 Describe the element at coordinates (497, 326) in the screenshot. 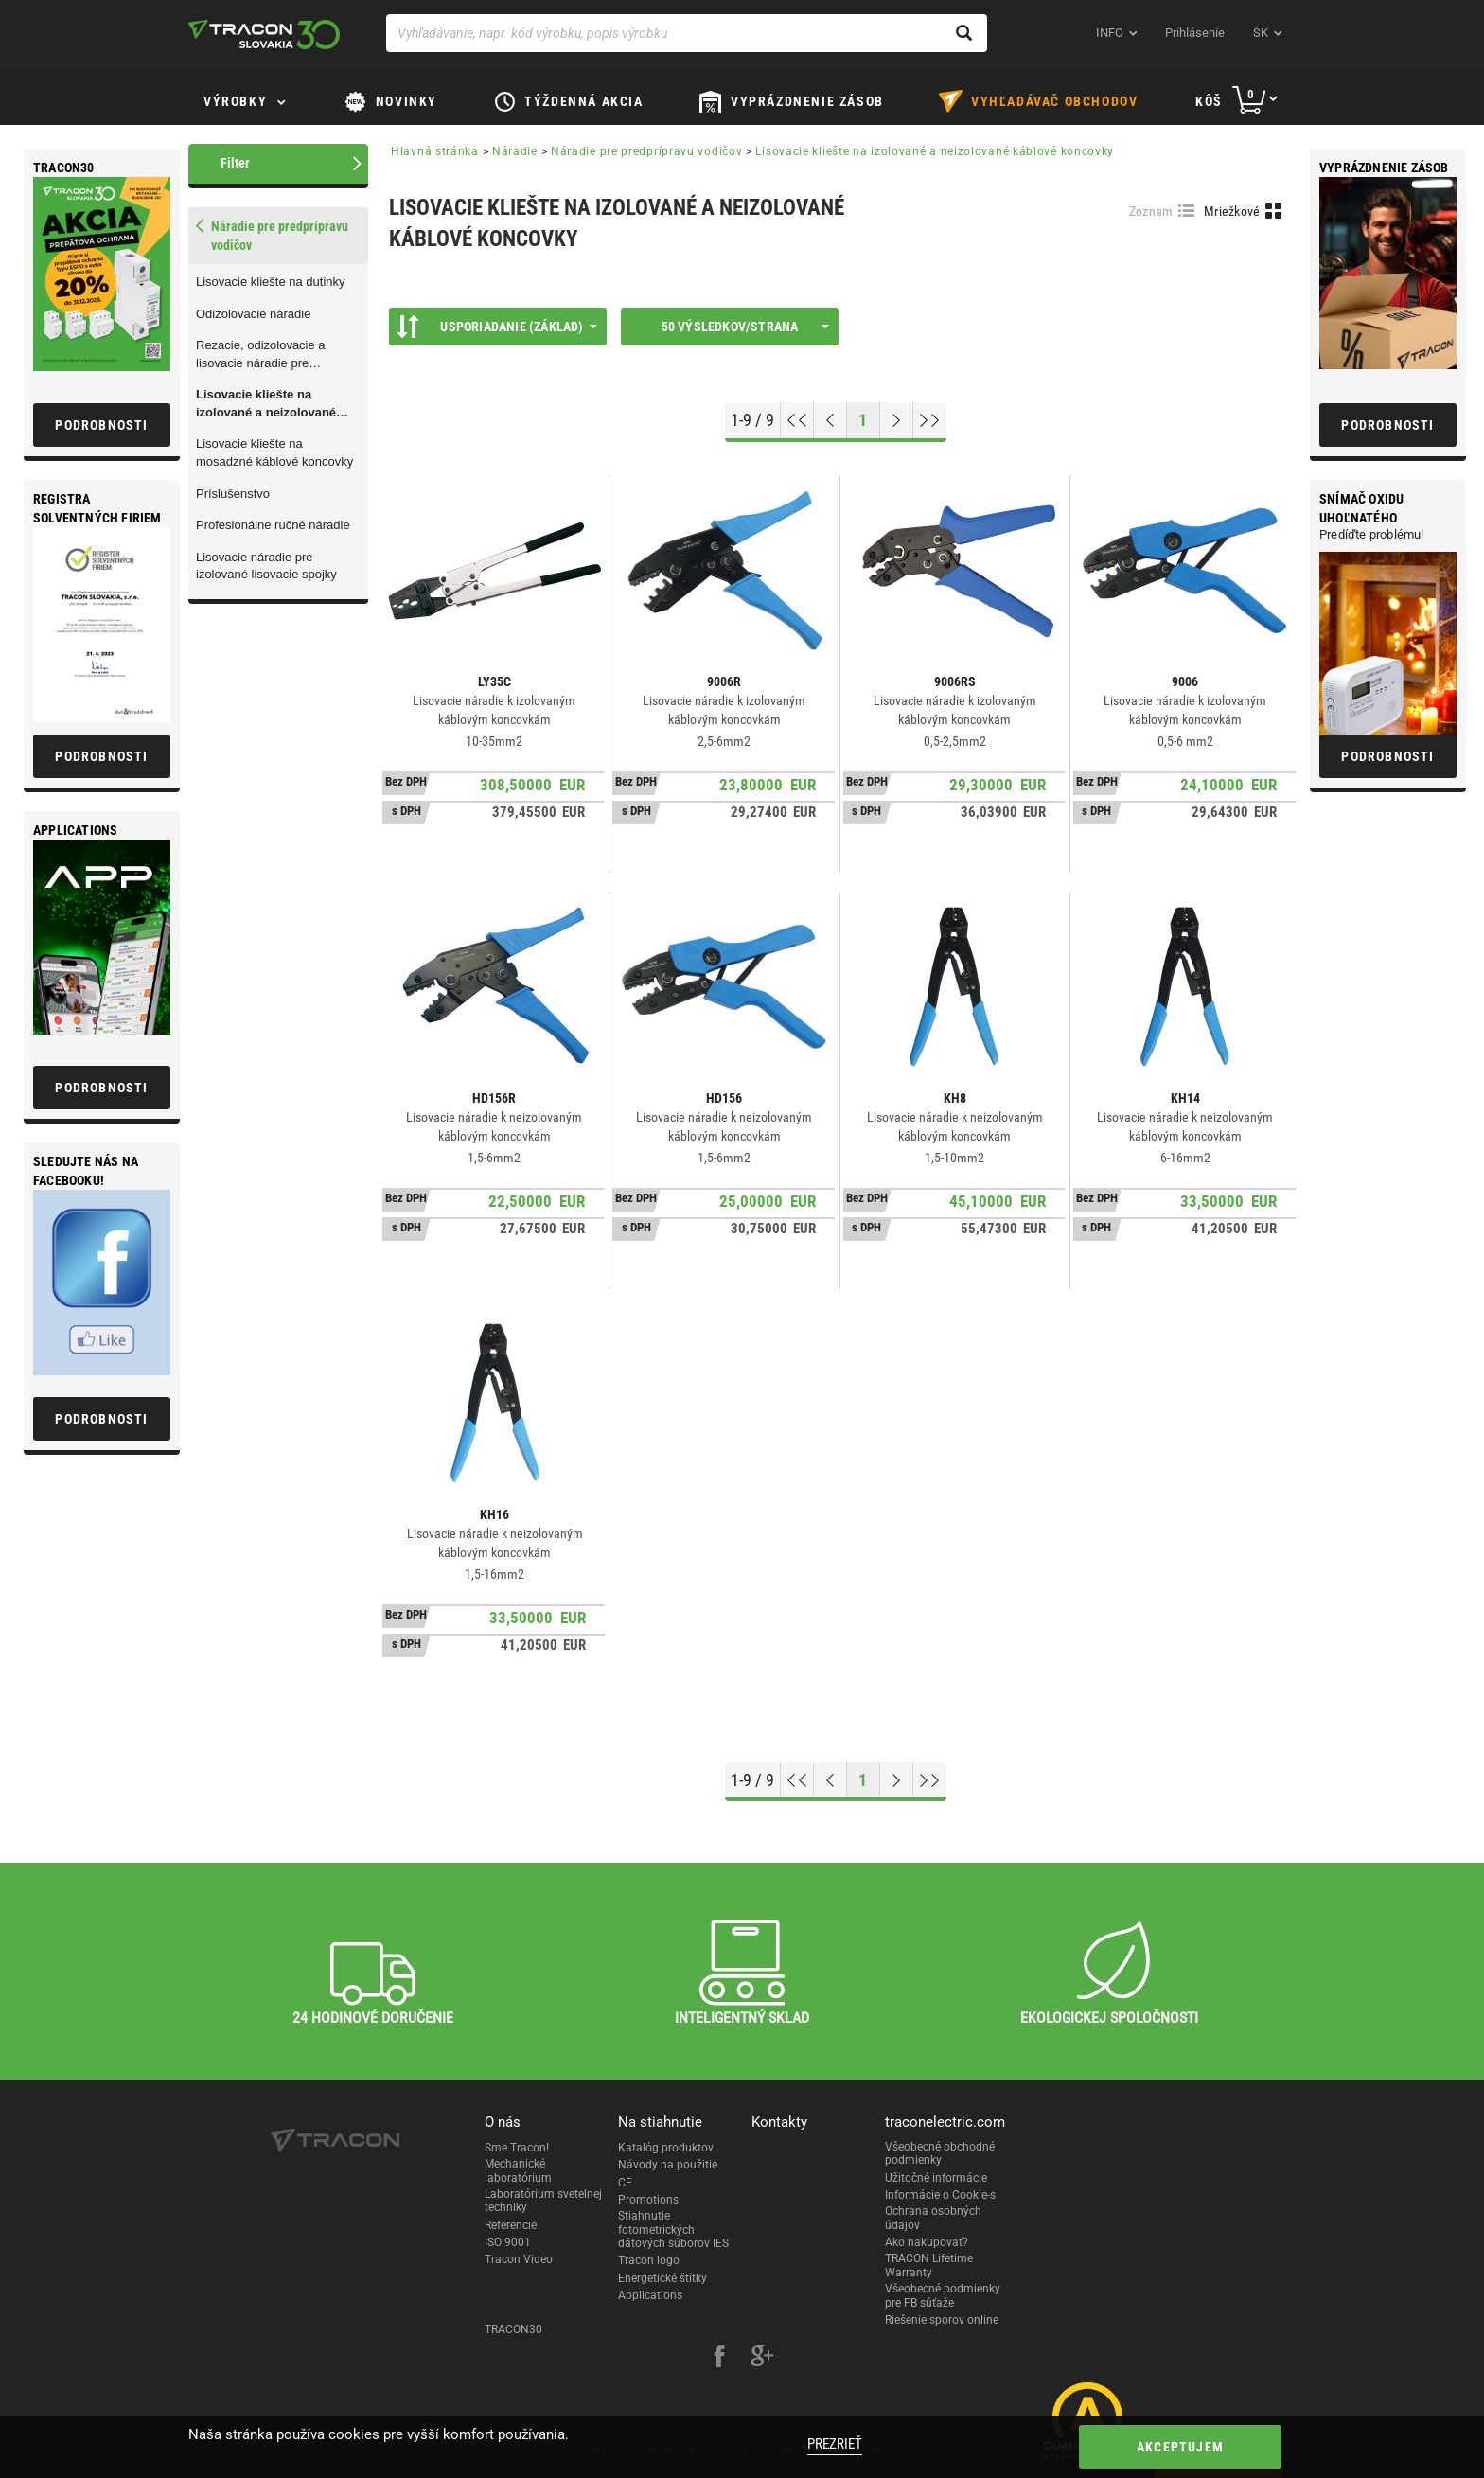

I see `Usporiadanie (Základ)` at that location.